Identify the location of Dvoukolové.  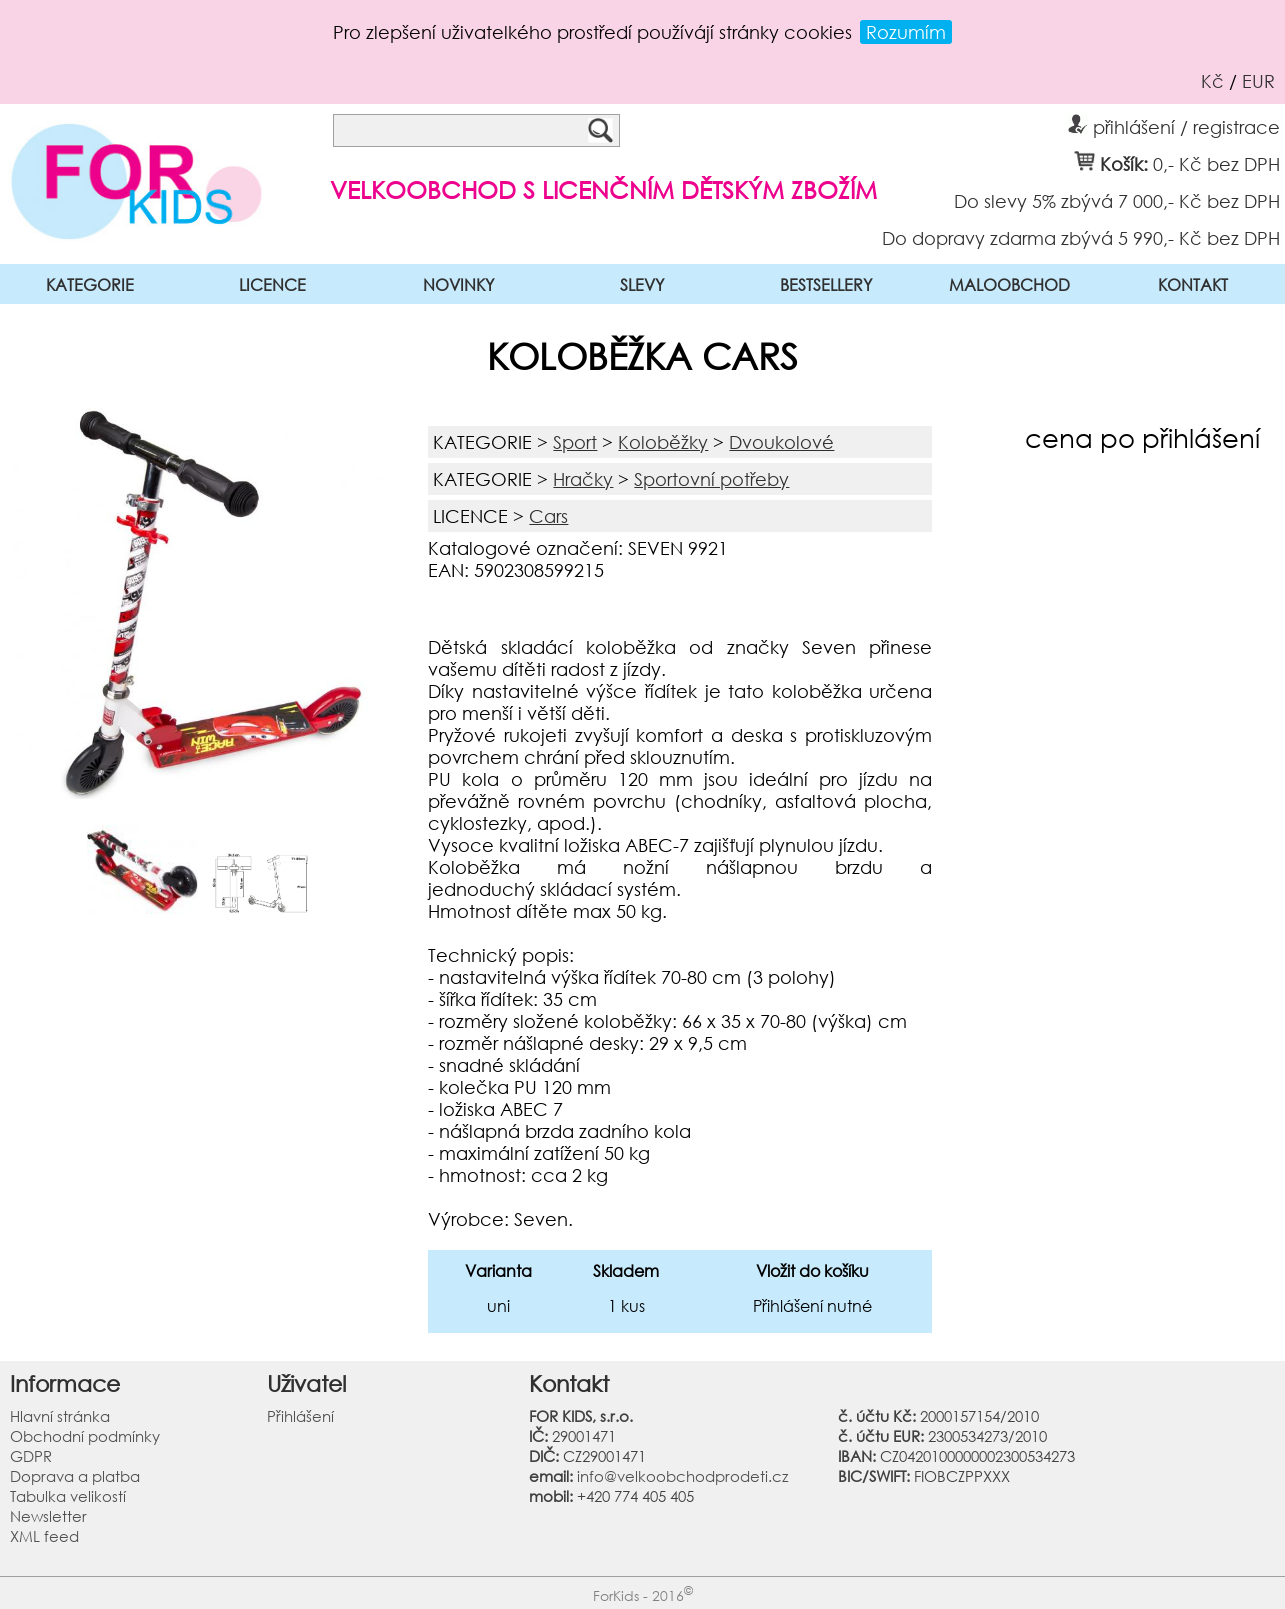
(781, 442).